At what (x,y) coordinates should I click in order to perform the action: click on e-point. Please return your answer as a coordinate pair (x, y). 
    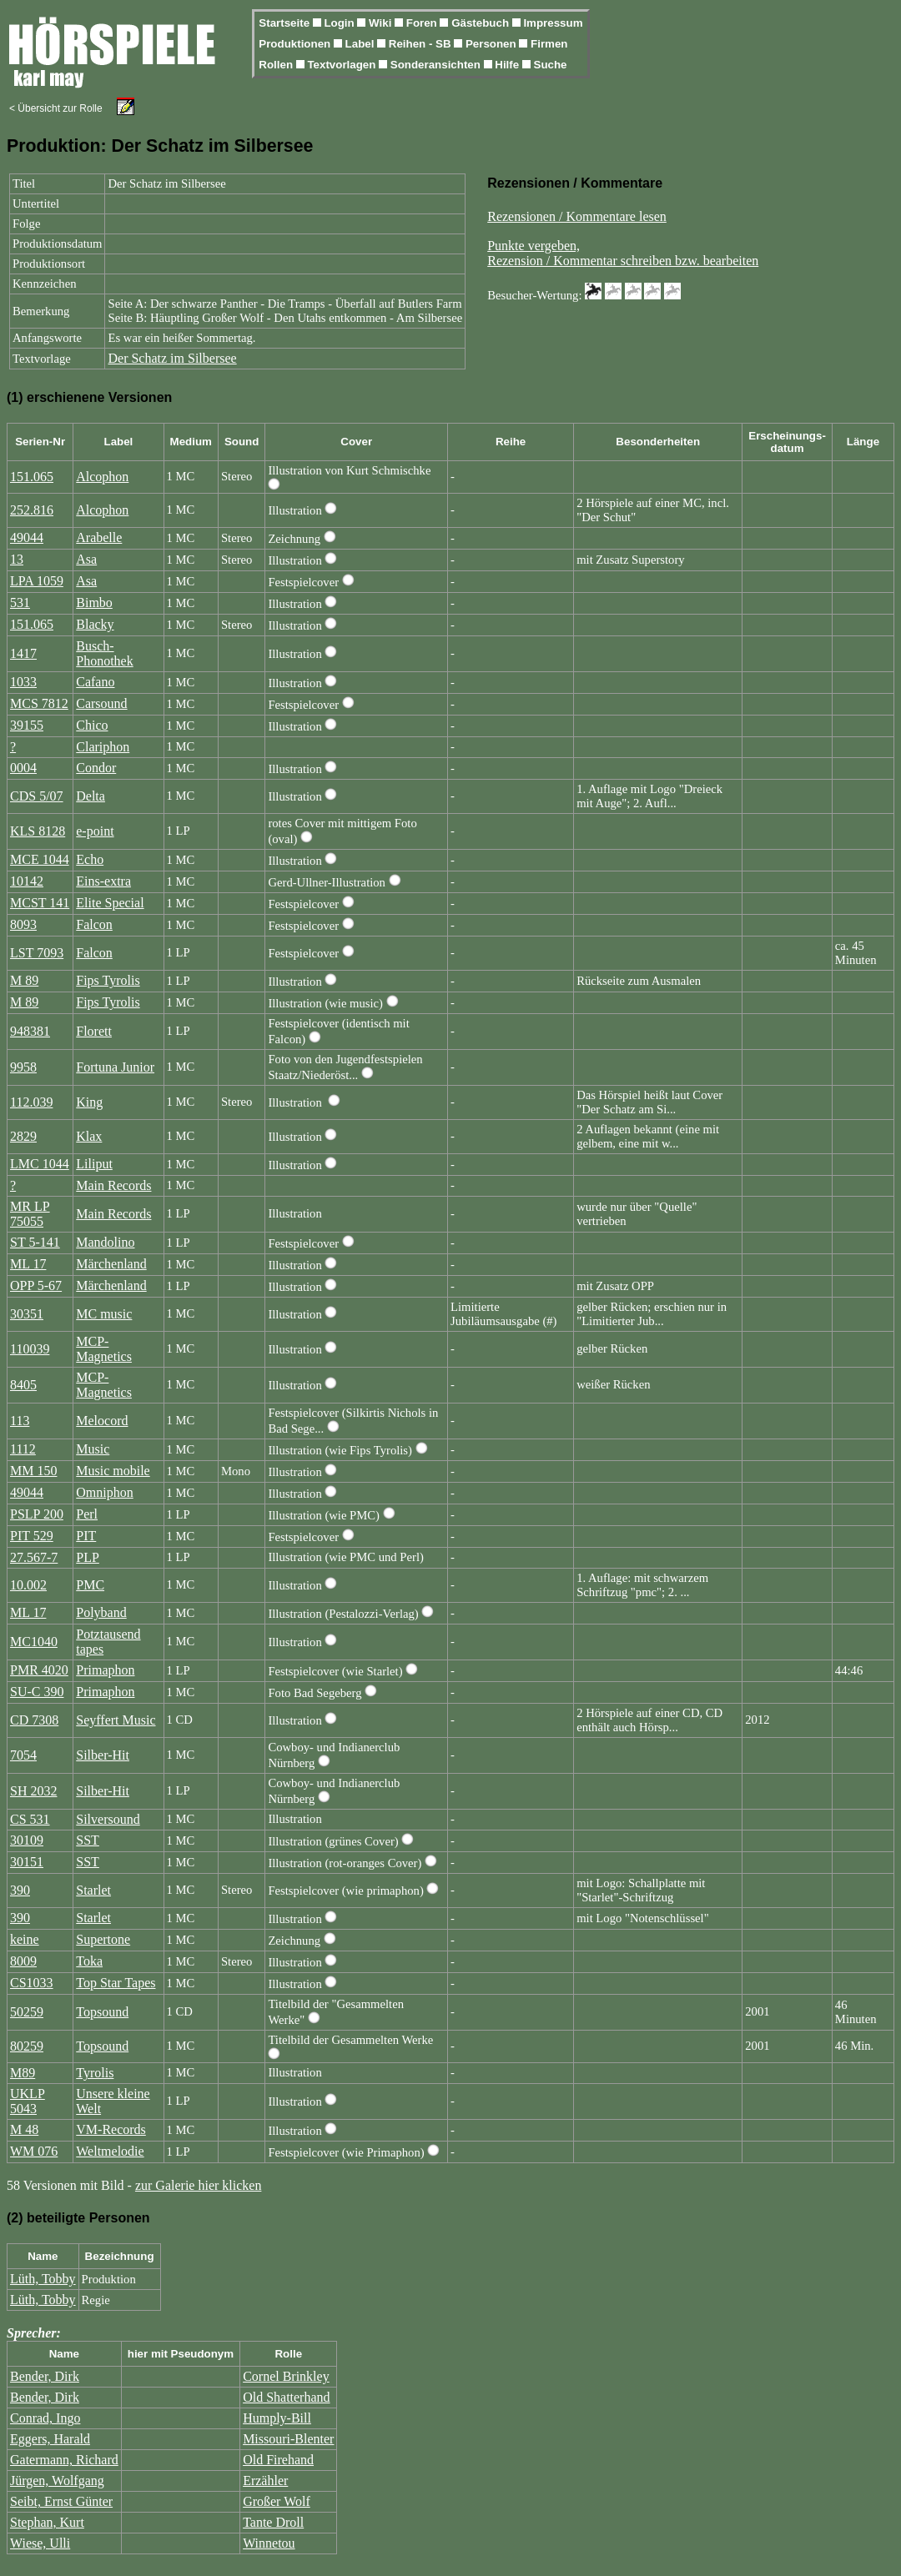
    Looking at the image, I should click on (94, 831).